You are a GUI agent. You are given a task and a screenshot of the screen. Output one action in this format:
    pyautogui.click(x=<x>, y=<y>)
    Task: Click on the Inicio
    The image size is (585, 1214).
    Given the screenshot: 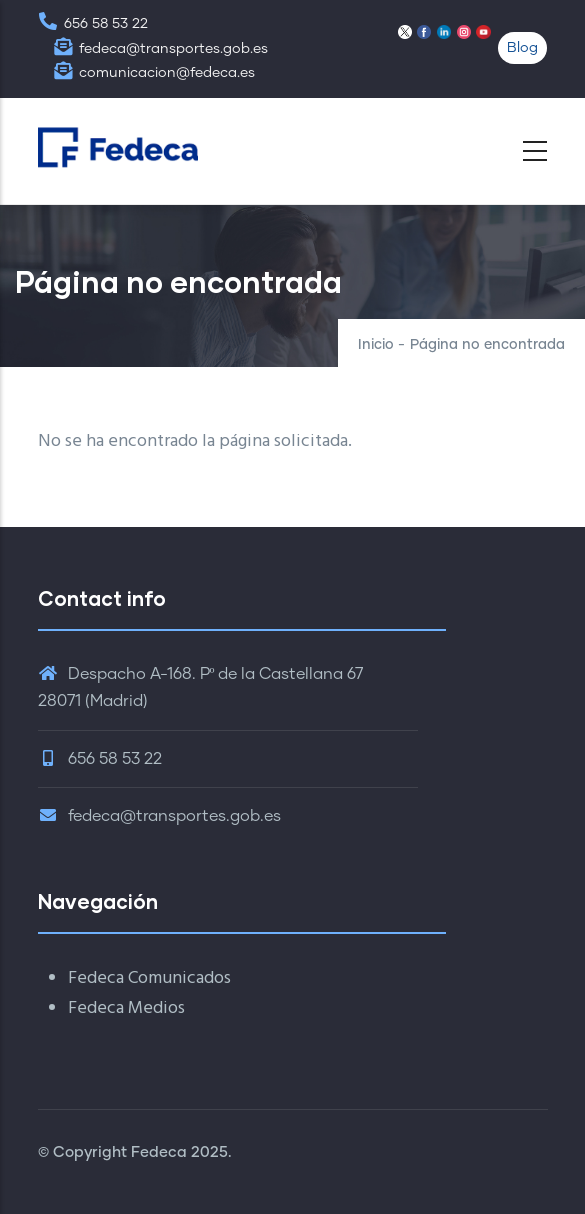 What is the action you would take?
    pyautogui.click(x=376, y=345)
    